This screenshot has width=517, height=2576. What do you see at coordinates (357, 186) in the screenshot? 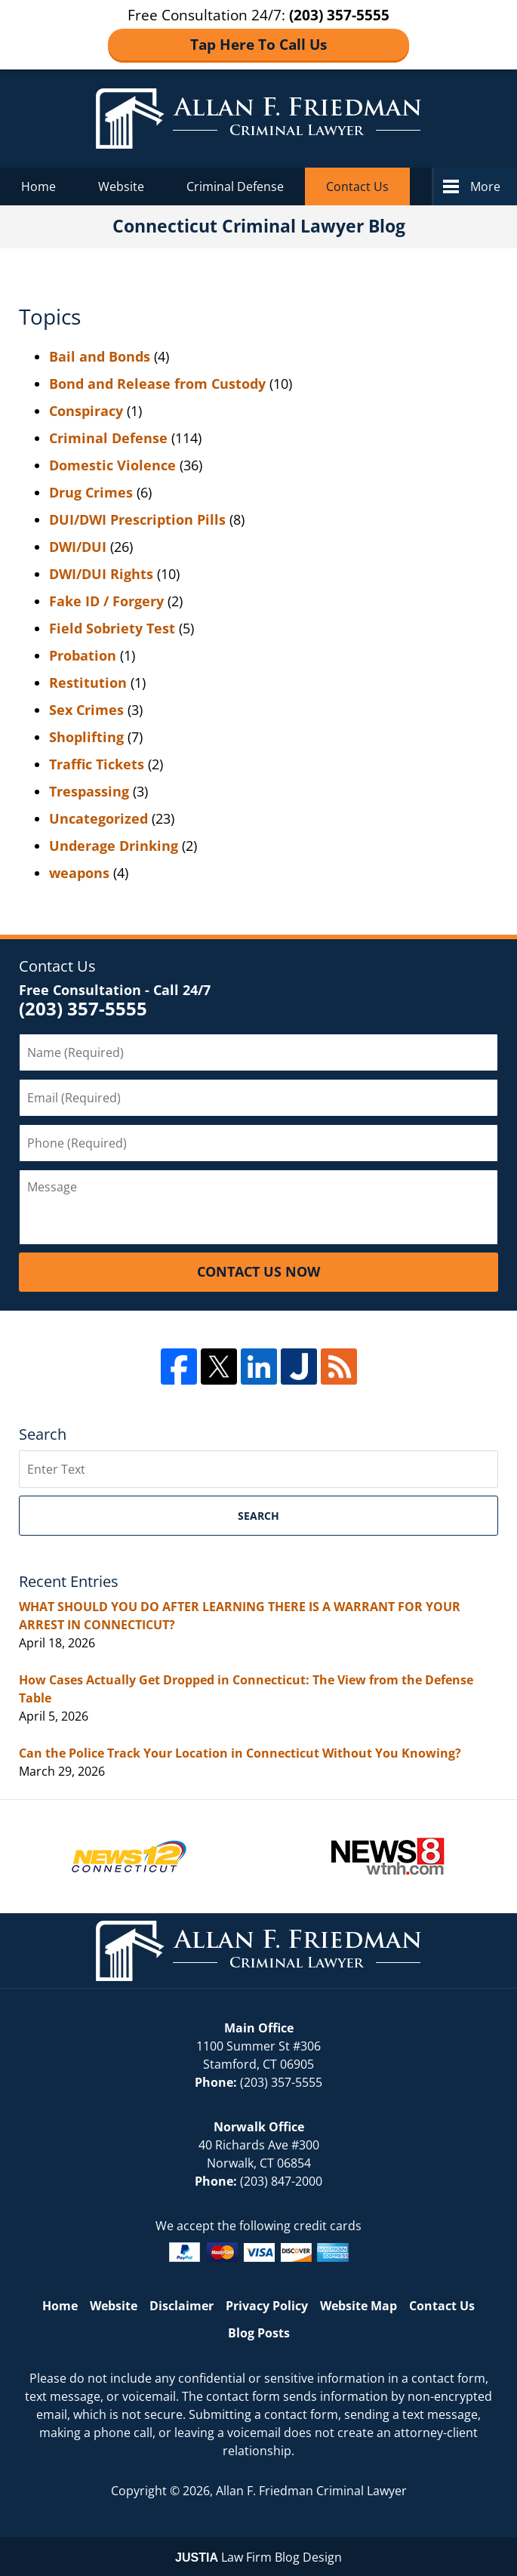
I see `Contact Us` at bounding box center [357, 186].